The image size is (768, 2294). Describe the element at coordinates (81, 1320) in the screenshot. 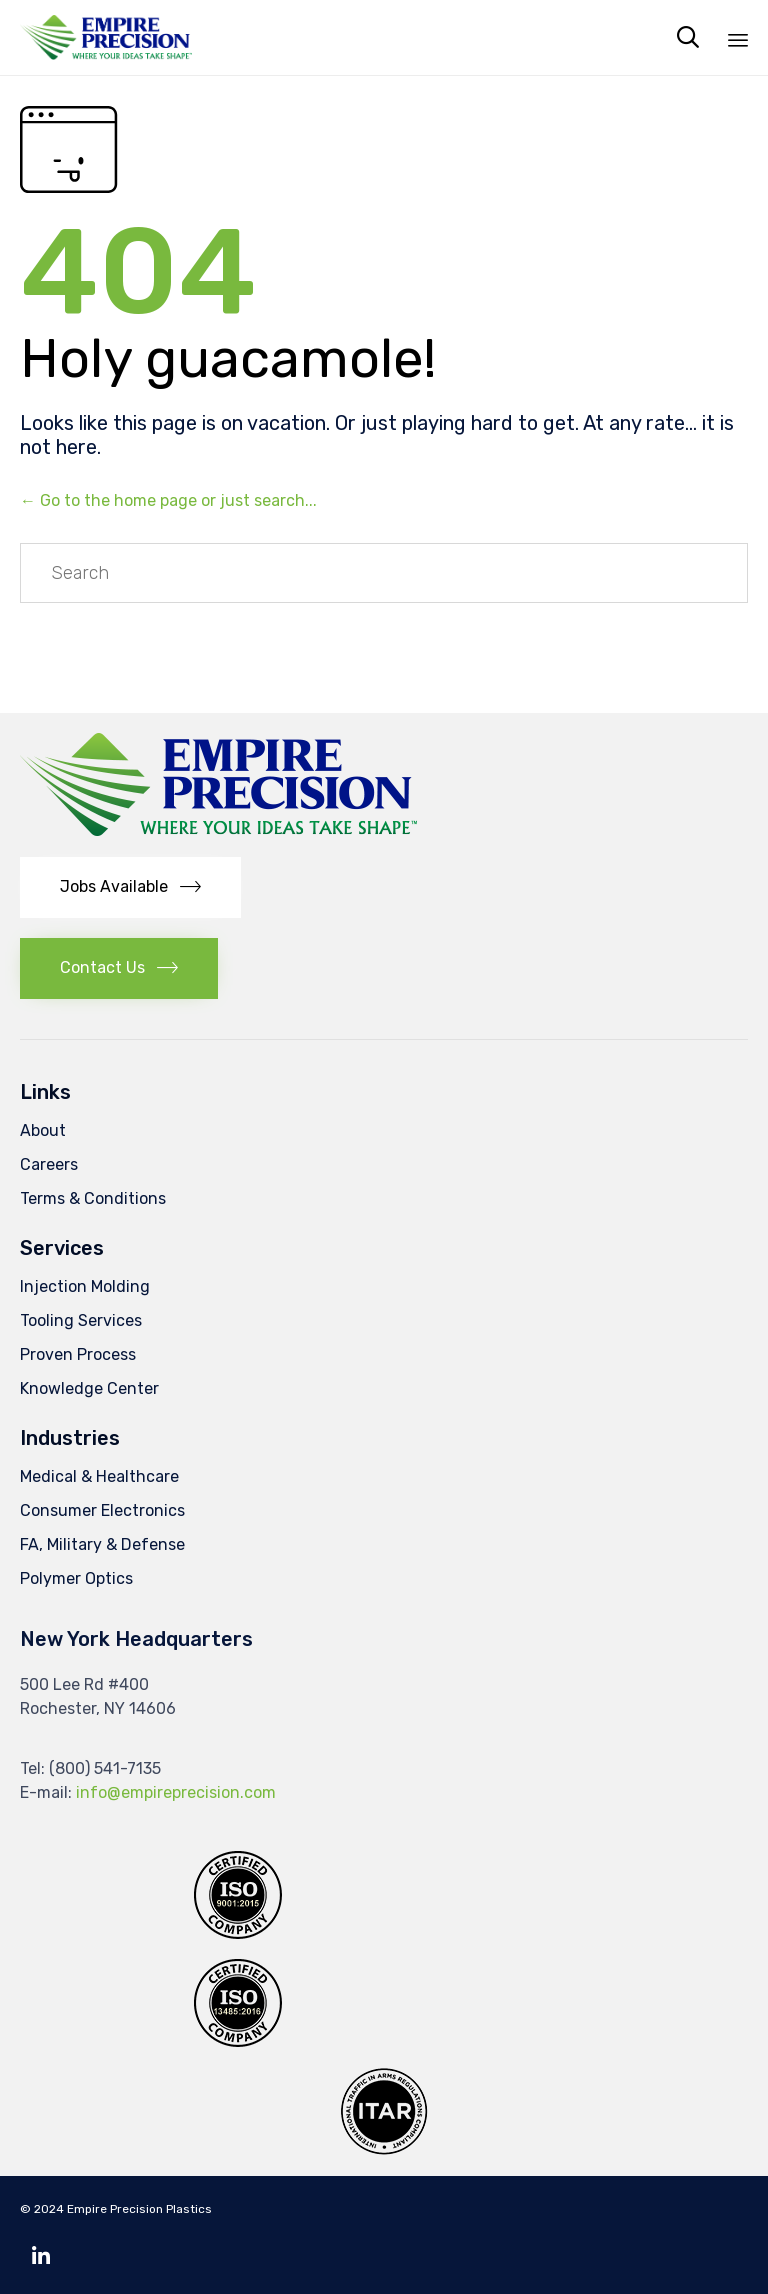

I see `Tooling Services` at that location.